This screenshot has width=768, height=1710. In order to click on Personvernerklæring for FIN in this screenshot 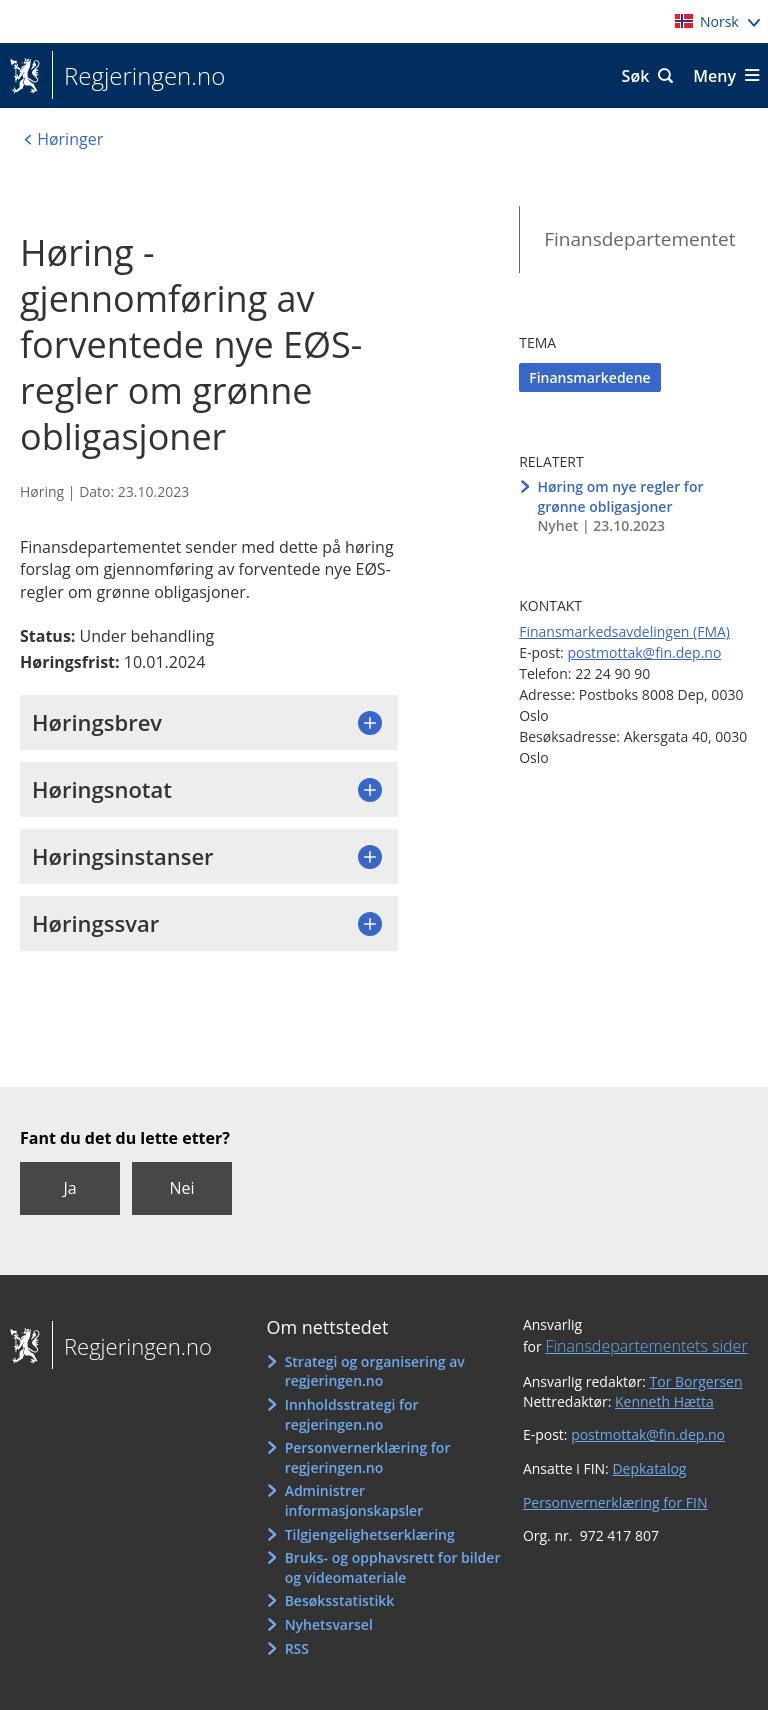, I will do `click(615, 1502)`.